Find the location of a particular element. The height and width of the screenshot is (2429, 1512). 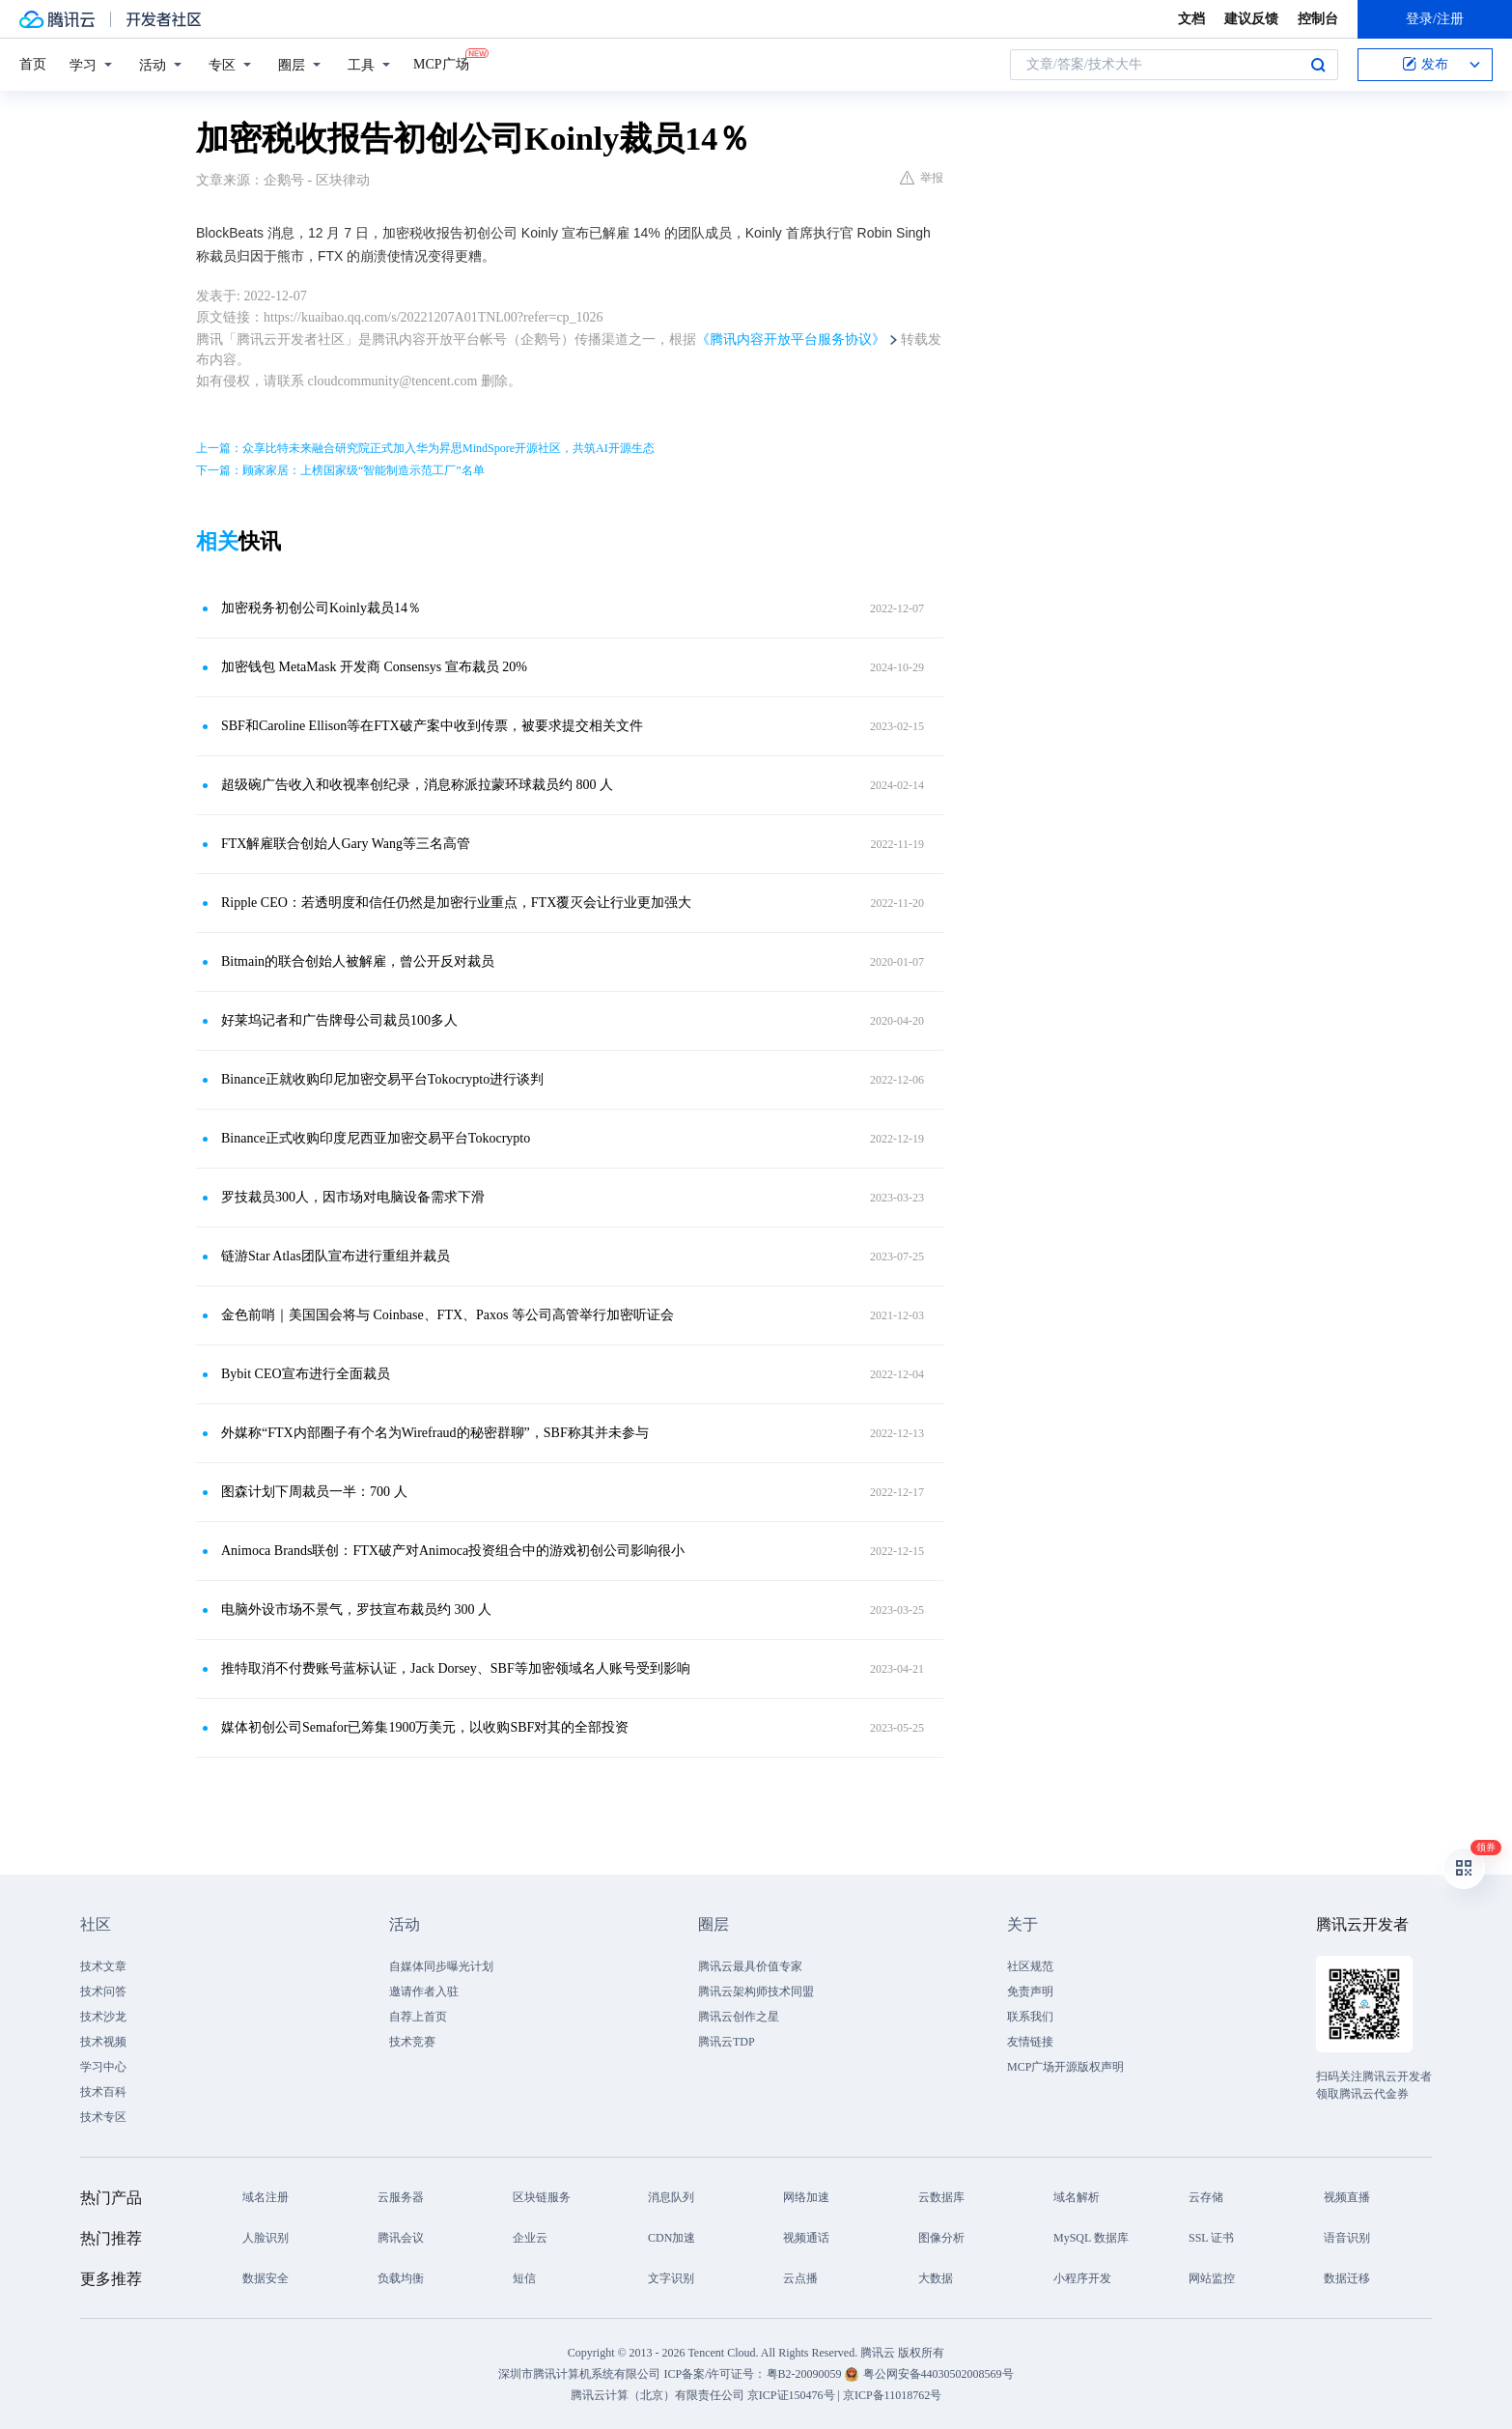

FTX解雇联合创始人Gary Wang等三名高管 is located at coordinates (345, 843).